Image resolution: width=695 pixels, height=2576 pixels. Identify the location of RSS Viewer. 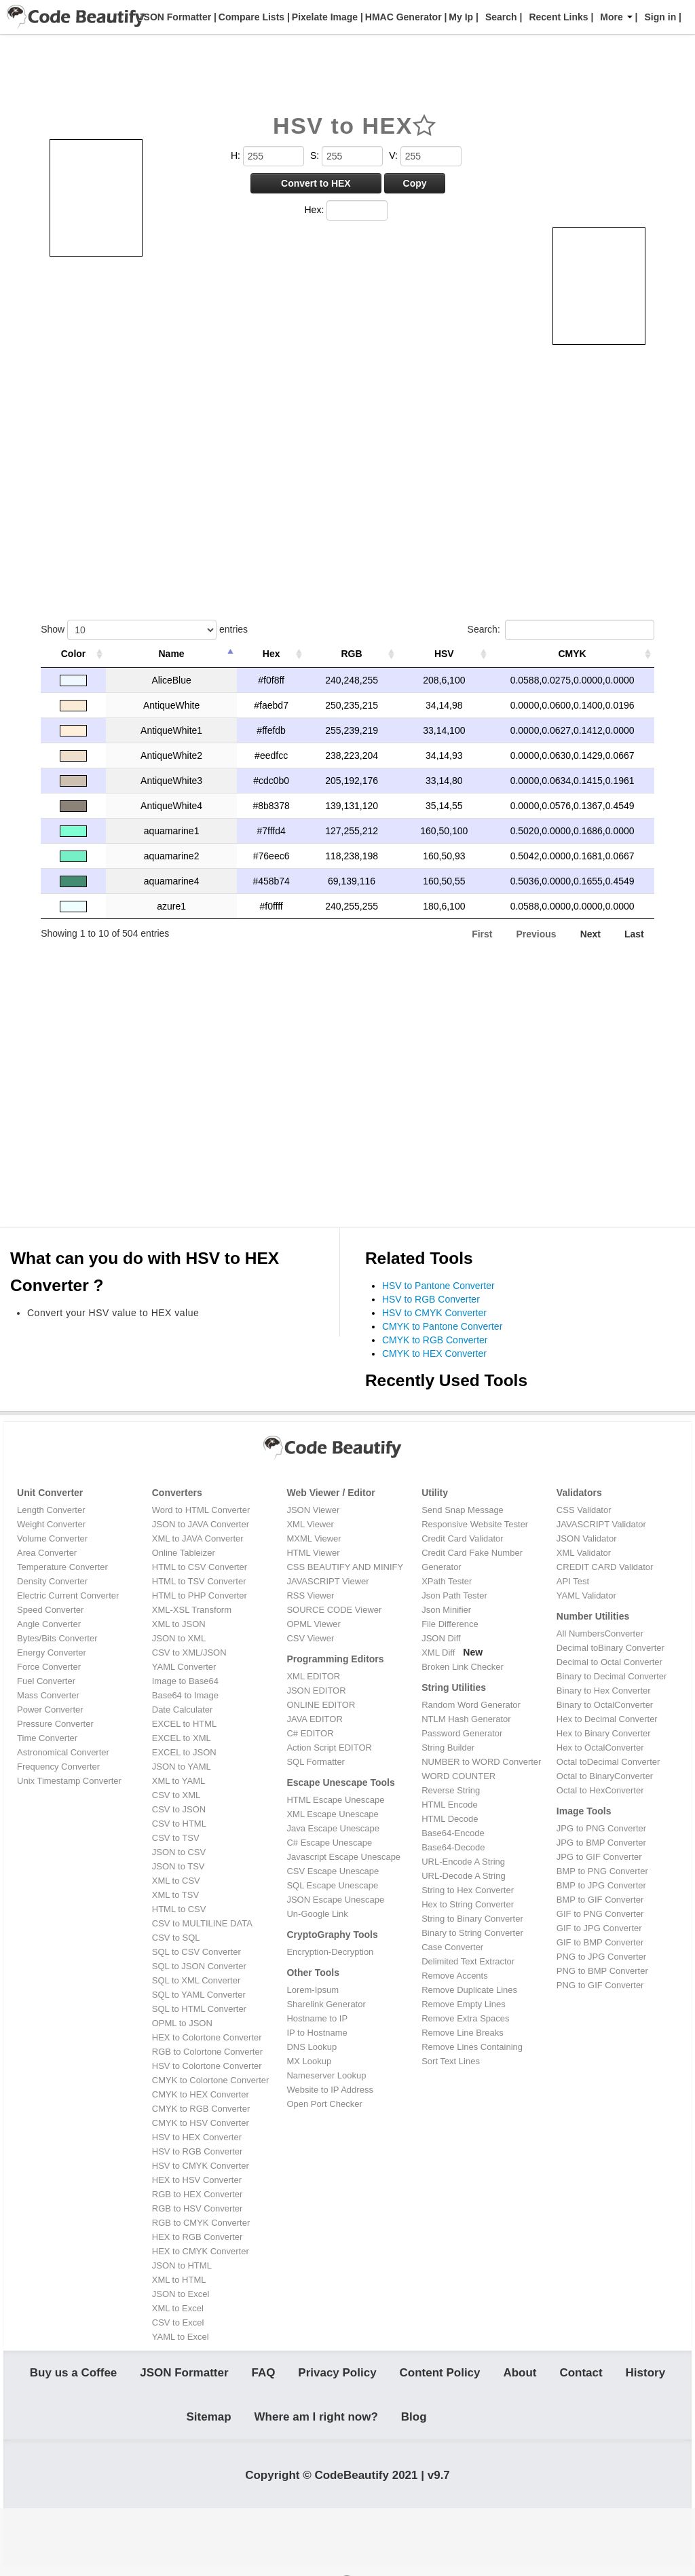
(310, 1595).